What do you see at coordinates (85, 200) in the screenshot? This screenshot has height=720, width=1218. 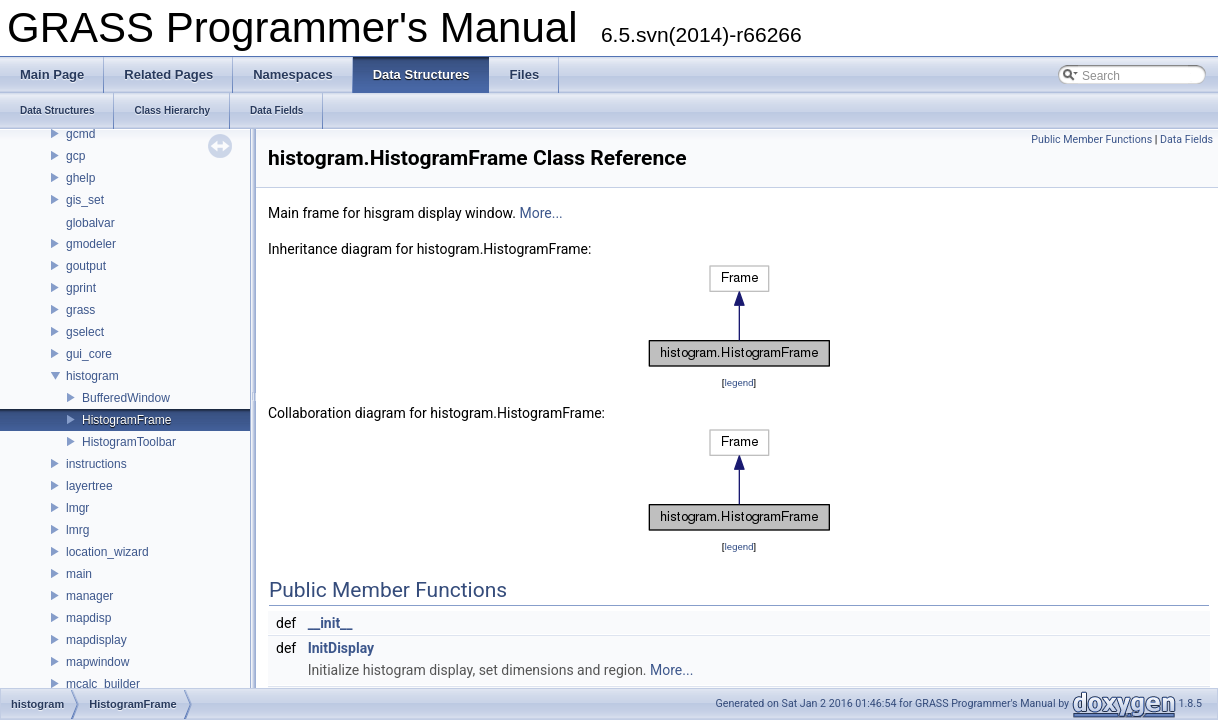 I see `gis_set` at bounding box center [85, 200].